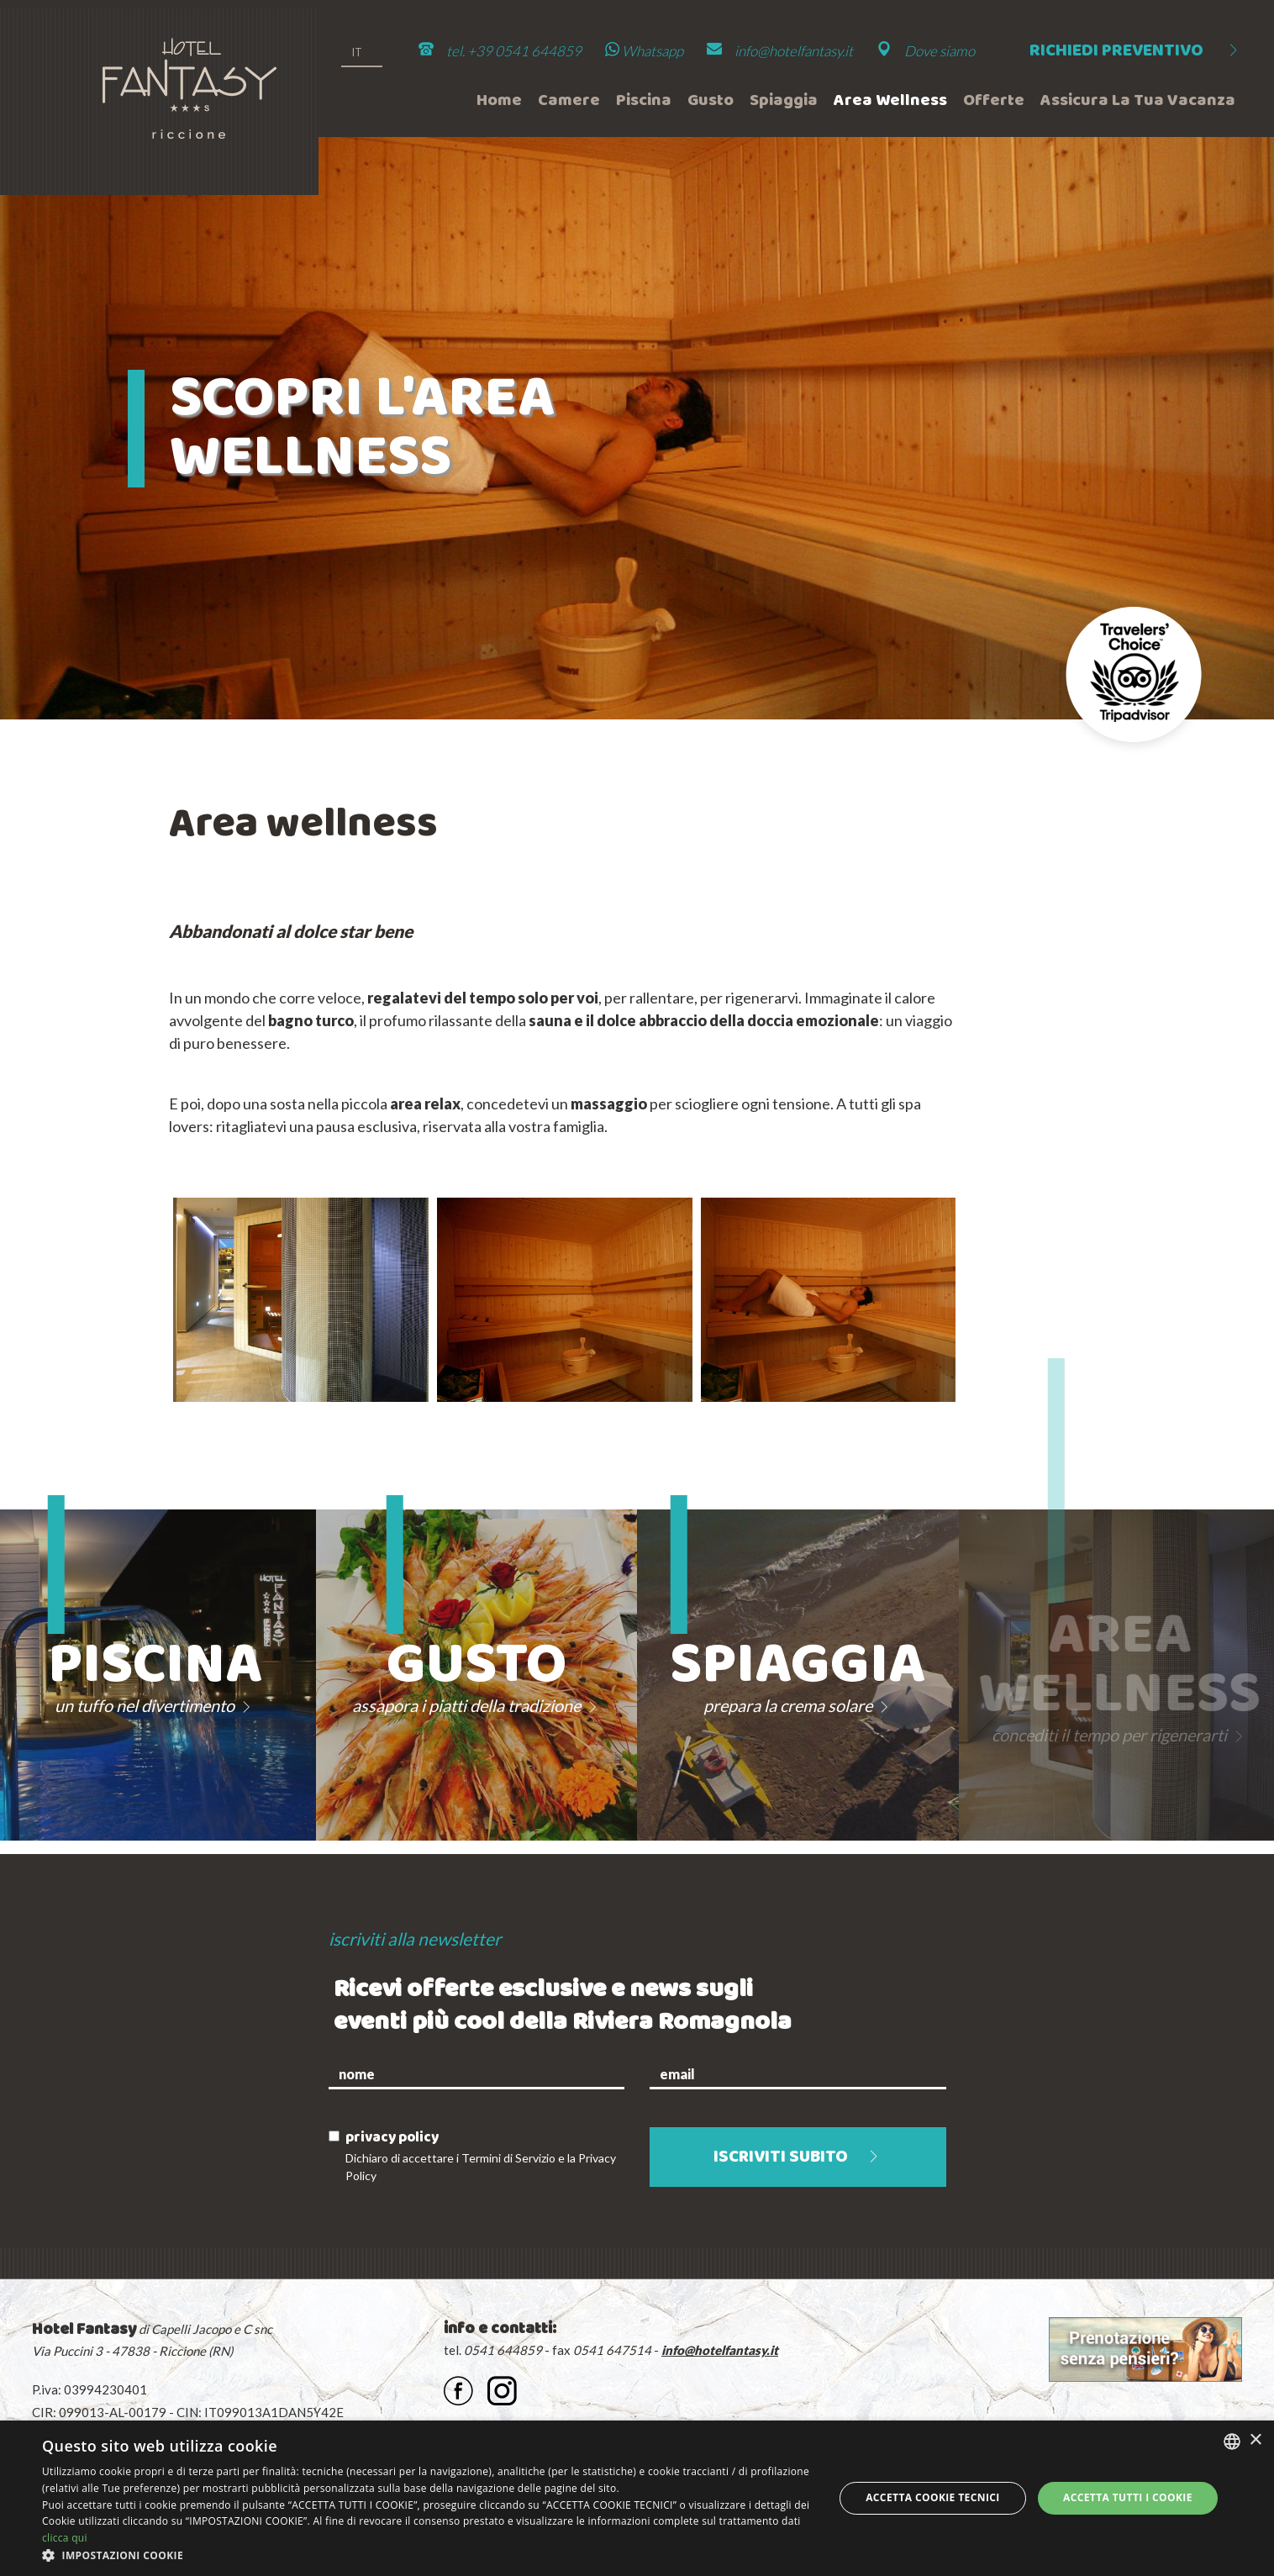 The width and height of the screenshot is (1274, 2576). I want to click on Offerte, so click(993, 100).